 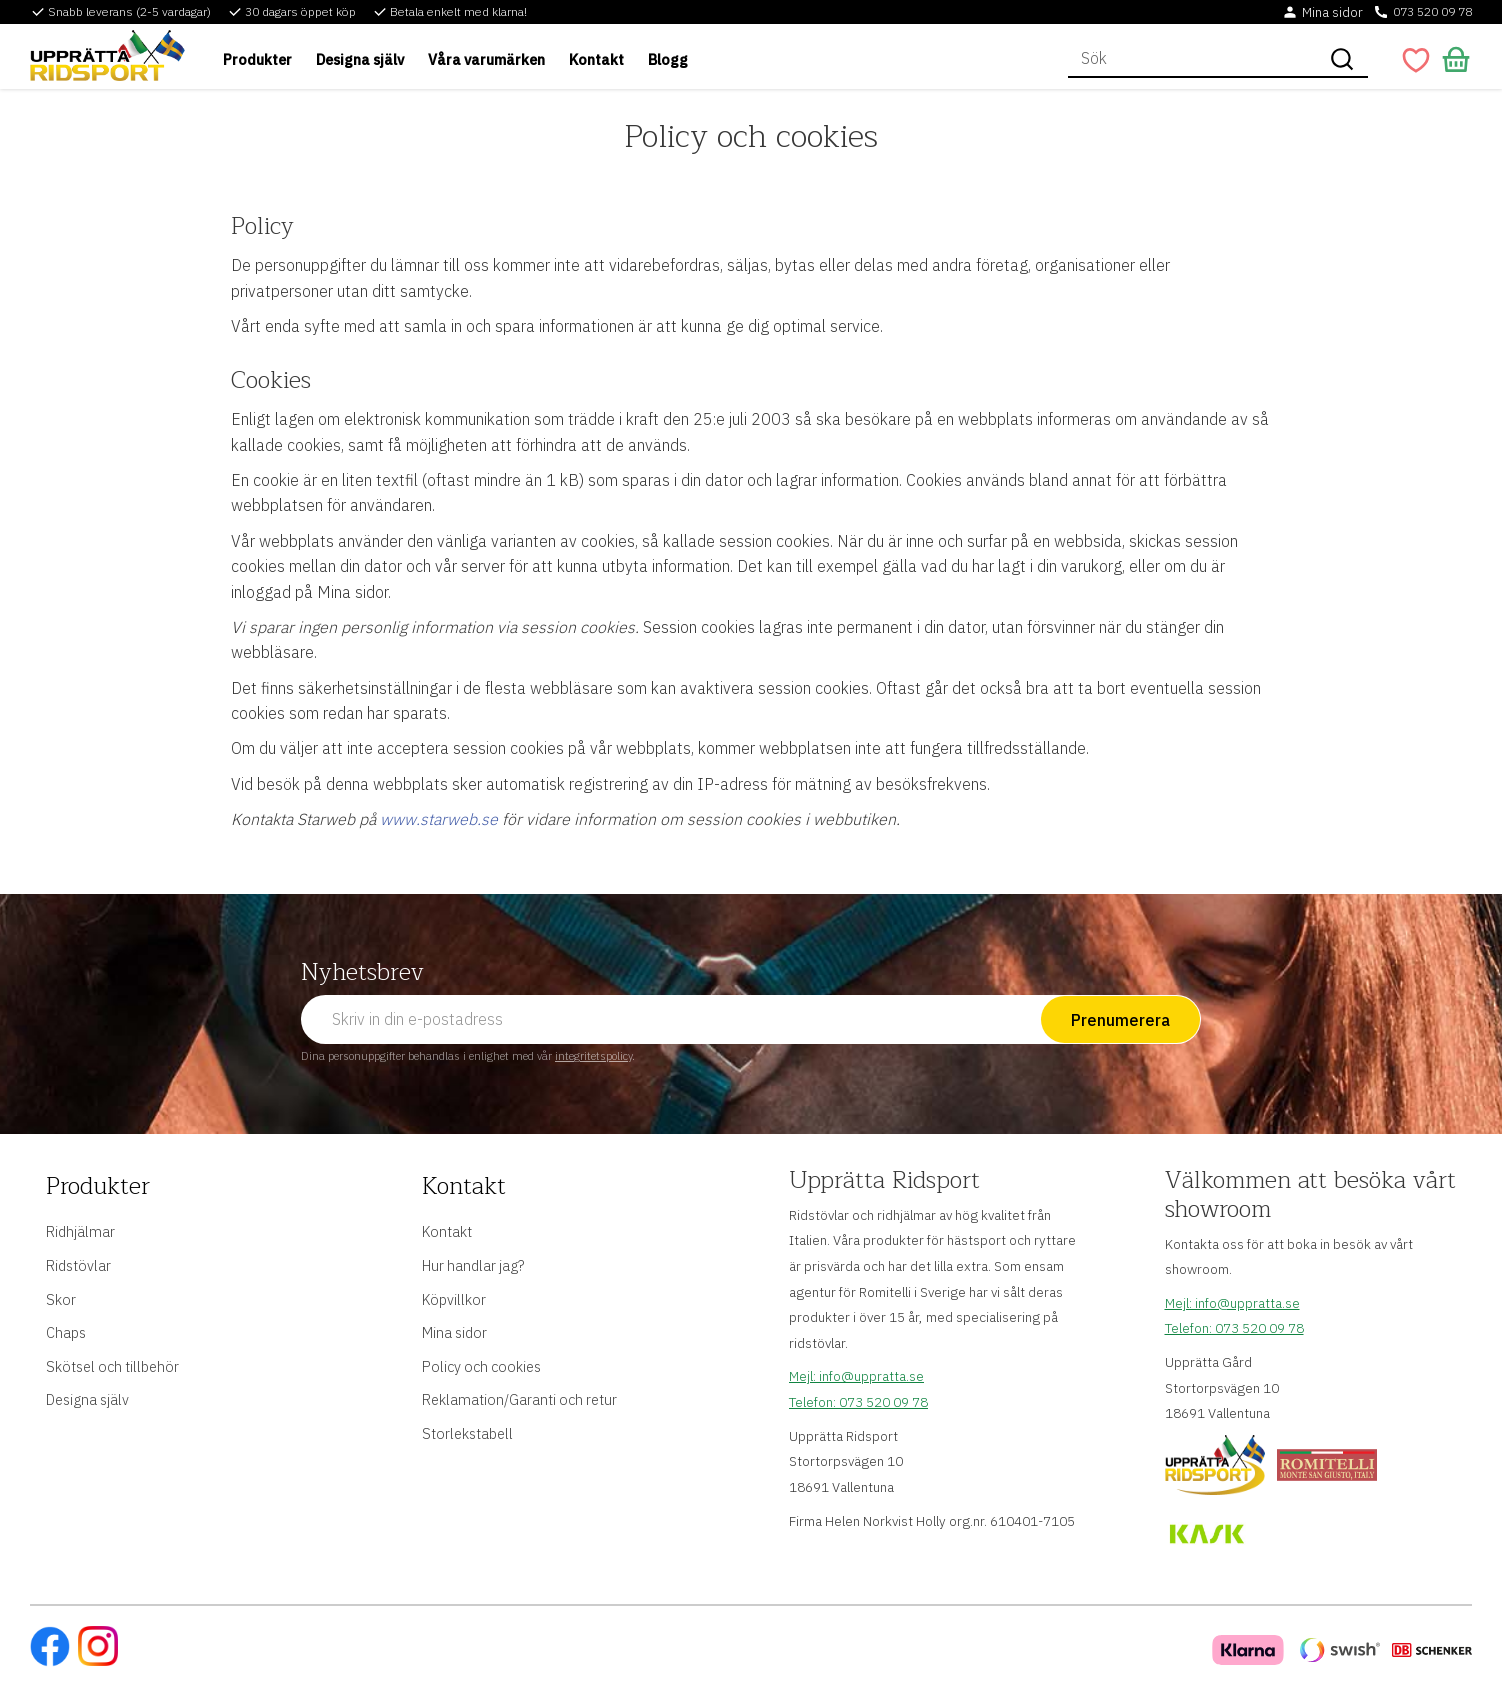 I want to click on Ridhjälmar [menuitem], so click(x=80, y=1231).